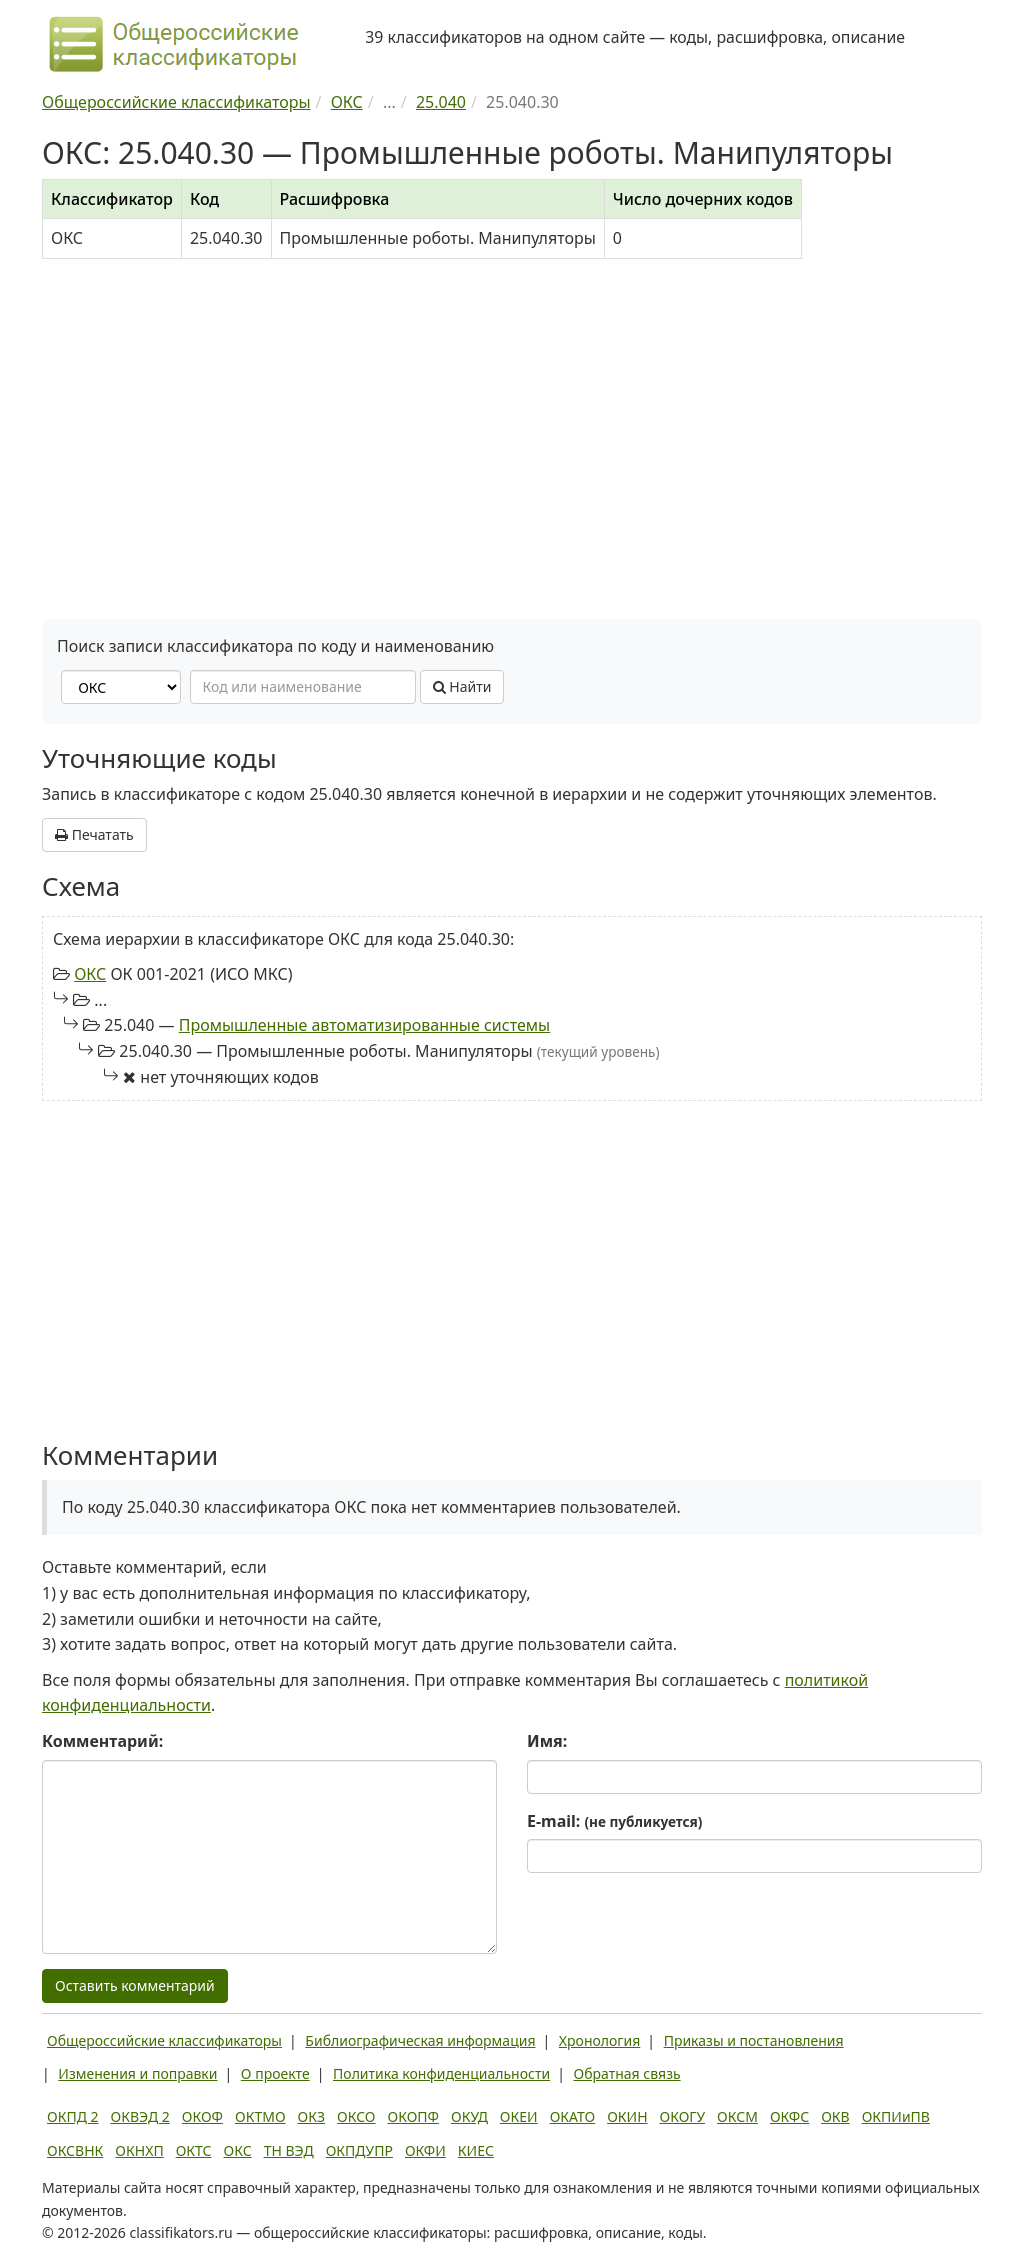  I want to click on ОКВ, so click(835, 2116).